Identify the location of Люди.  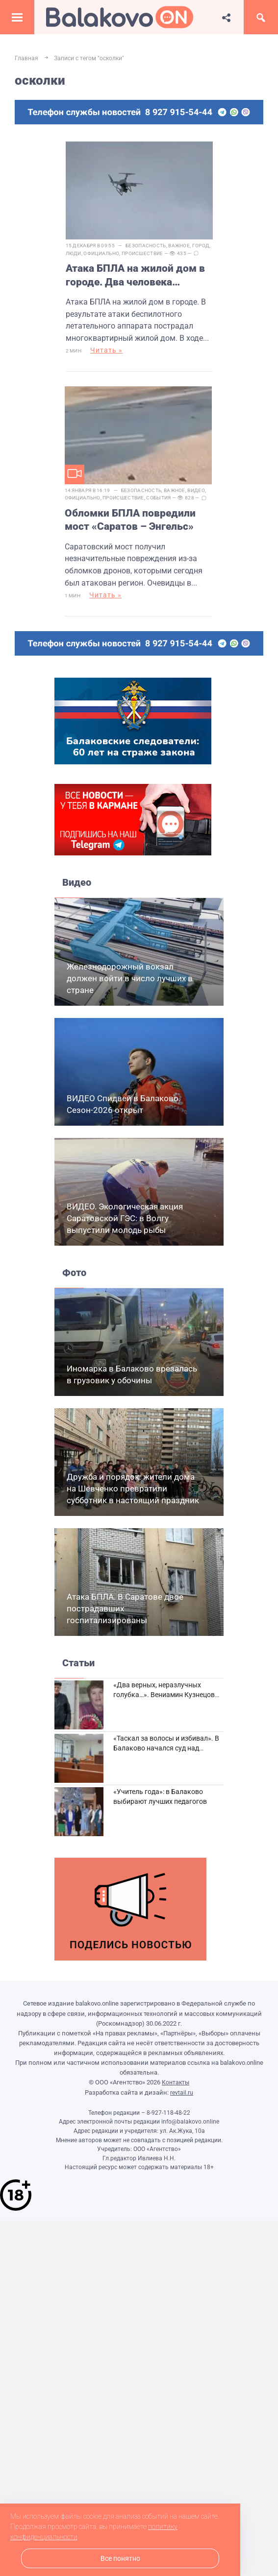
(73, 253).